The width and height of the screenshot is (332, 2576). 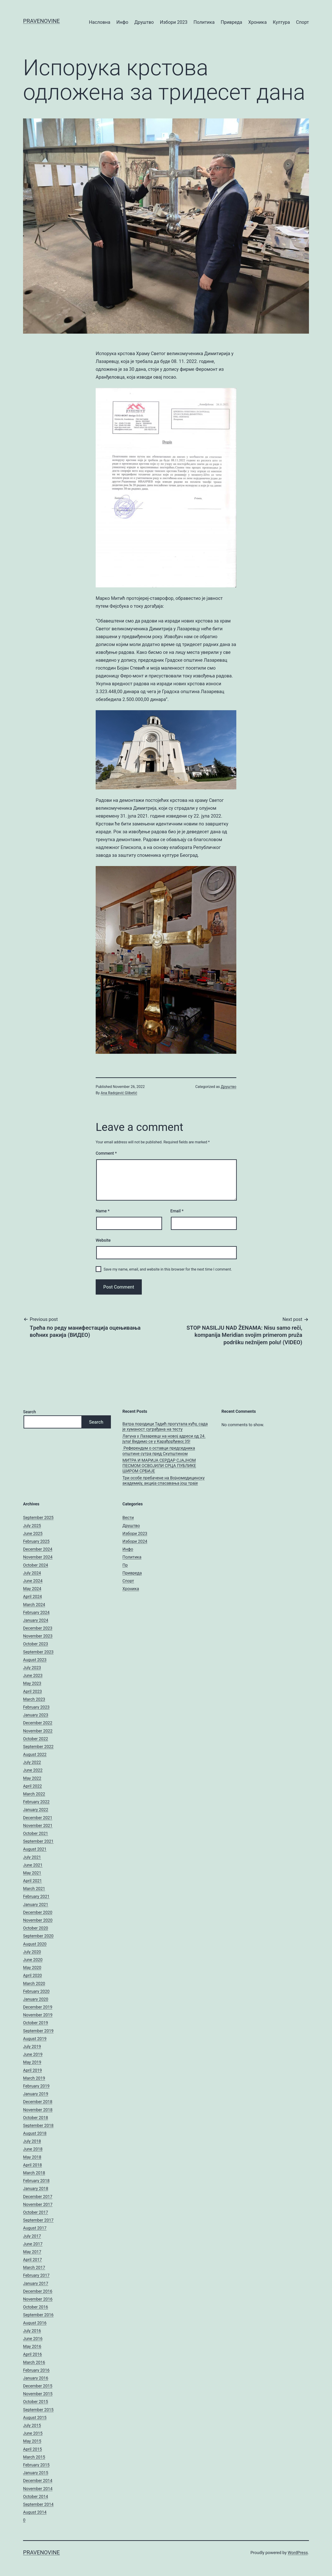 I want to click on February 2017, so click(x=36, y=2275).